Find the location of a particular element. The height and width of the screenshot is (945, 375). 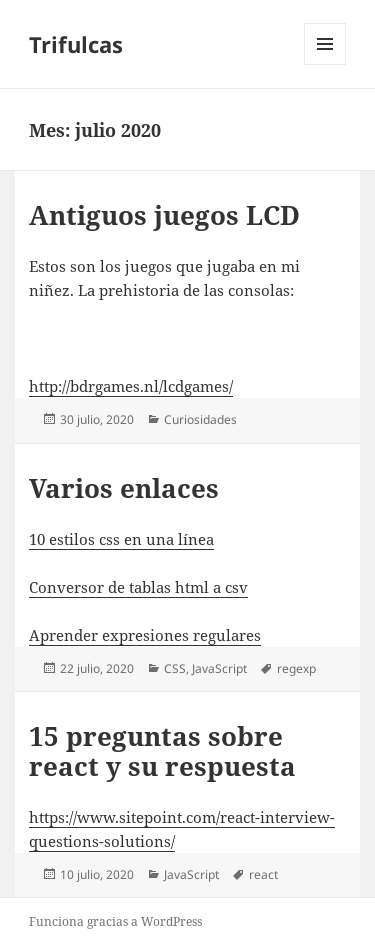

Trifulcas is located at coordinates (76, 44).